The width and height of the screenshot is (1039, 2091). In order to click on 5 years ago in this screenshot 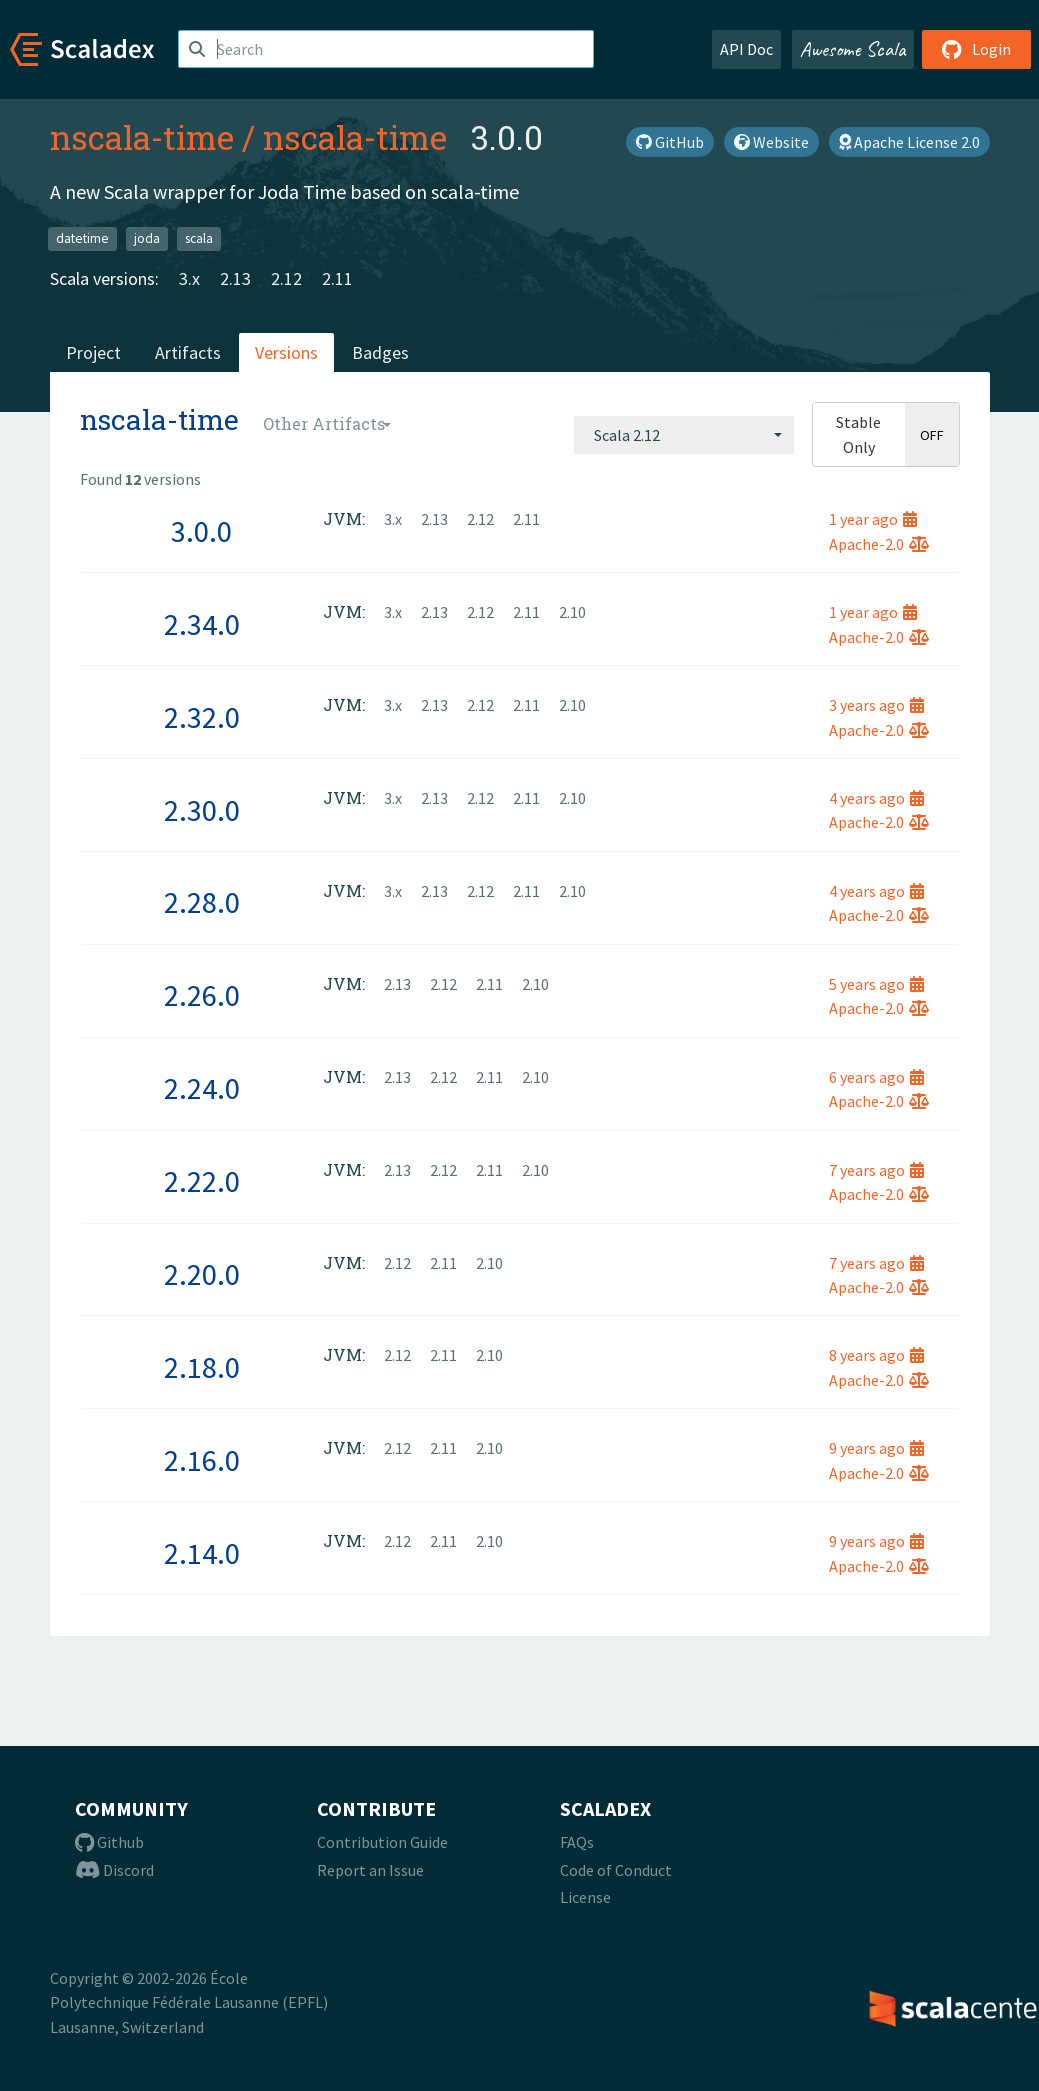, I will do `click(876, 984)`.